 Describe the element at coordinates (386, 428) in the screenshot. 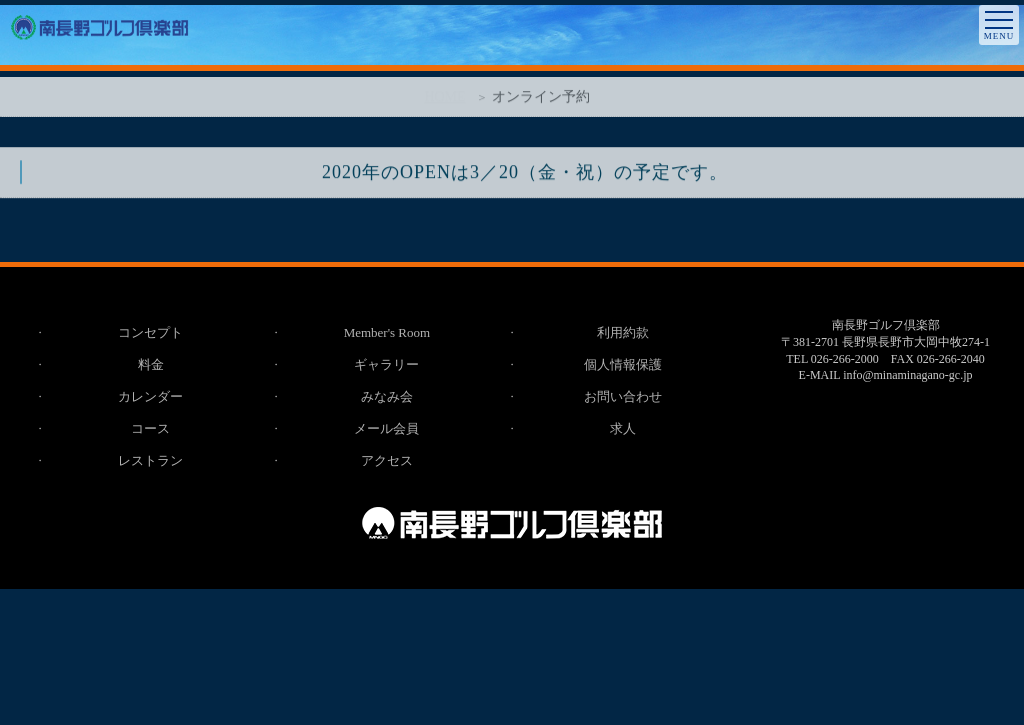

I see `メール会員` at that location.